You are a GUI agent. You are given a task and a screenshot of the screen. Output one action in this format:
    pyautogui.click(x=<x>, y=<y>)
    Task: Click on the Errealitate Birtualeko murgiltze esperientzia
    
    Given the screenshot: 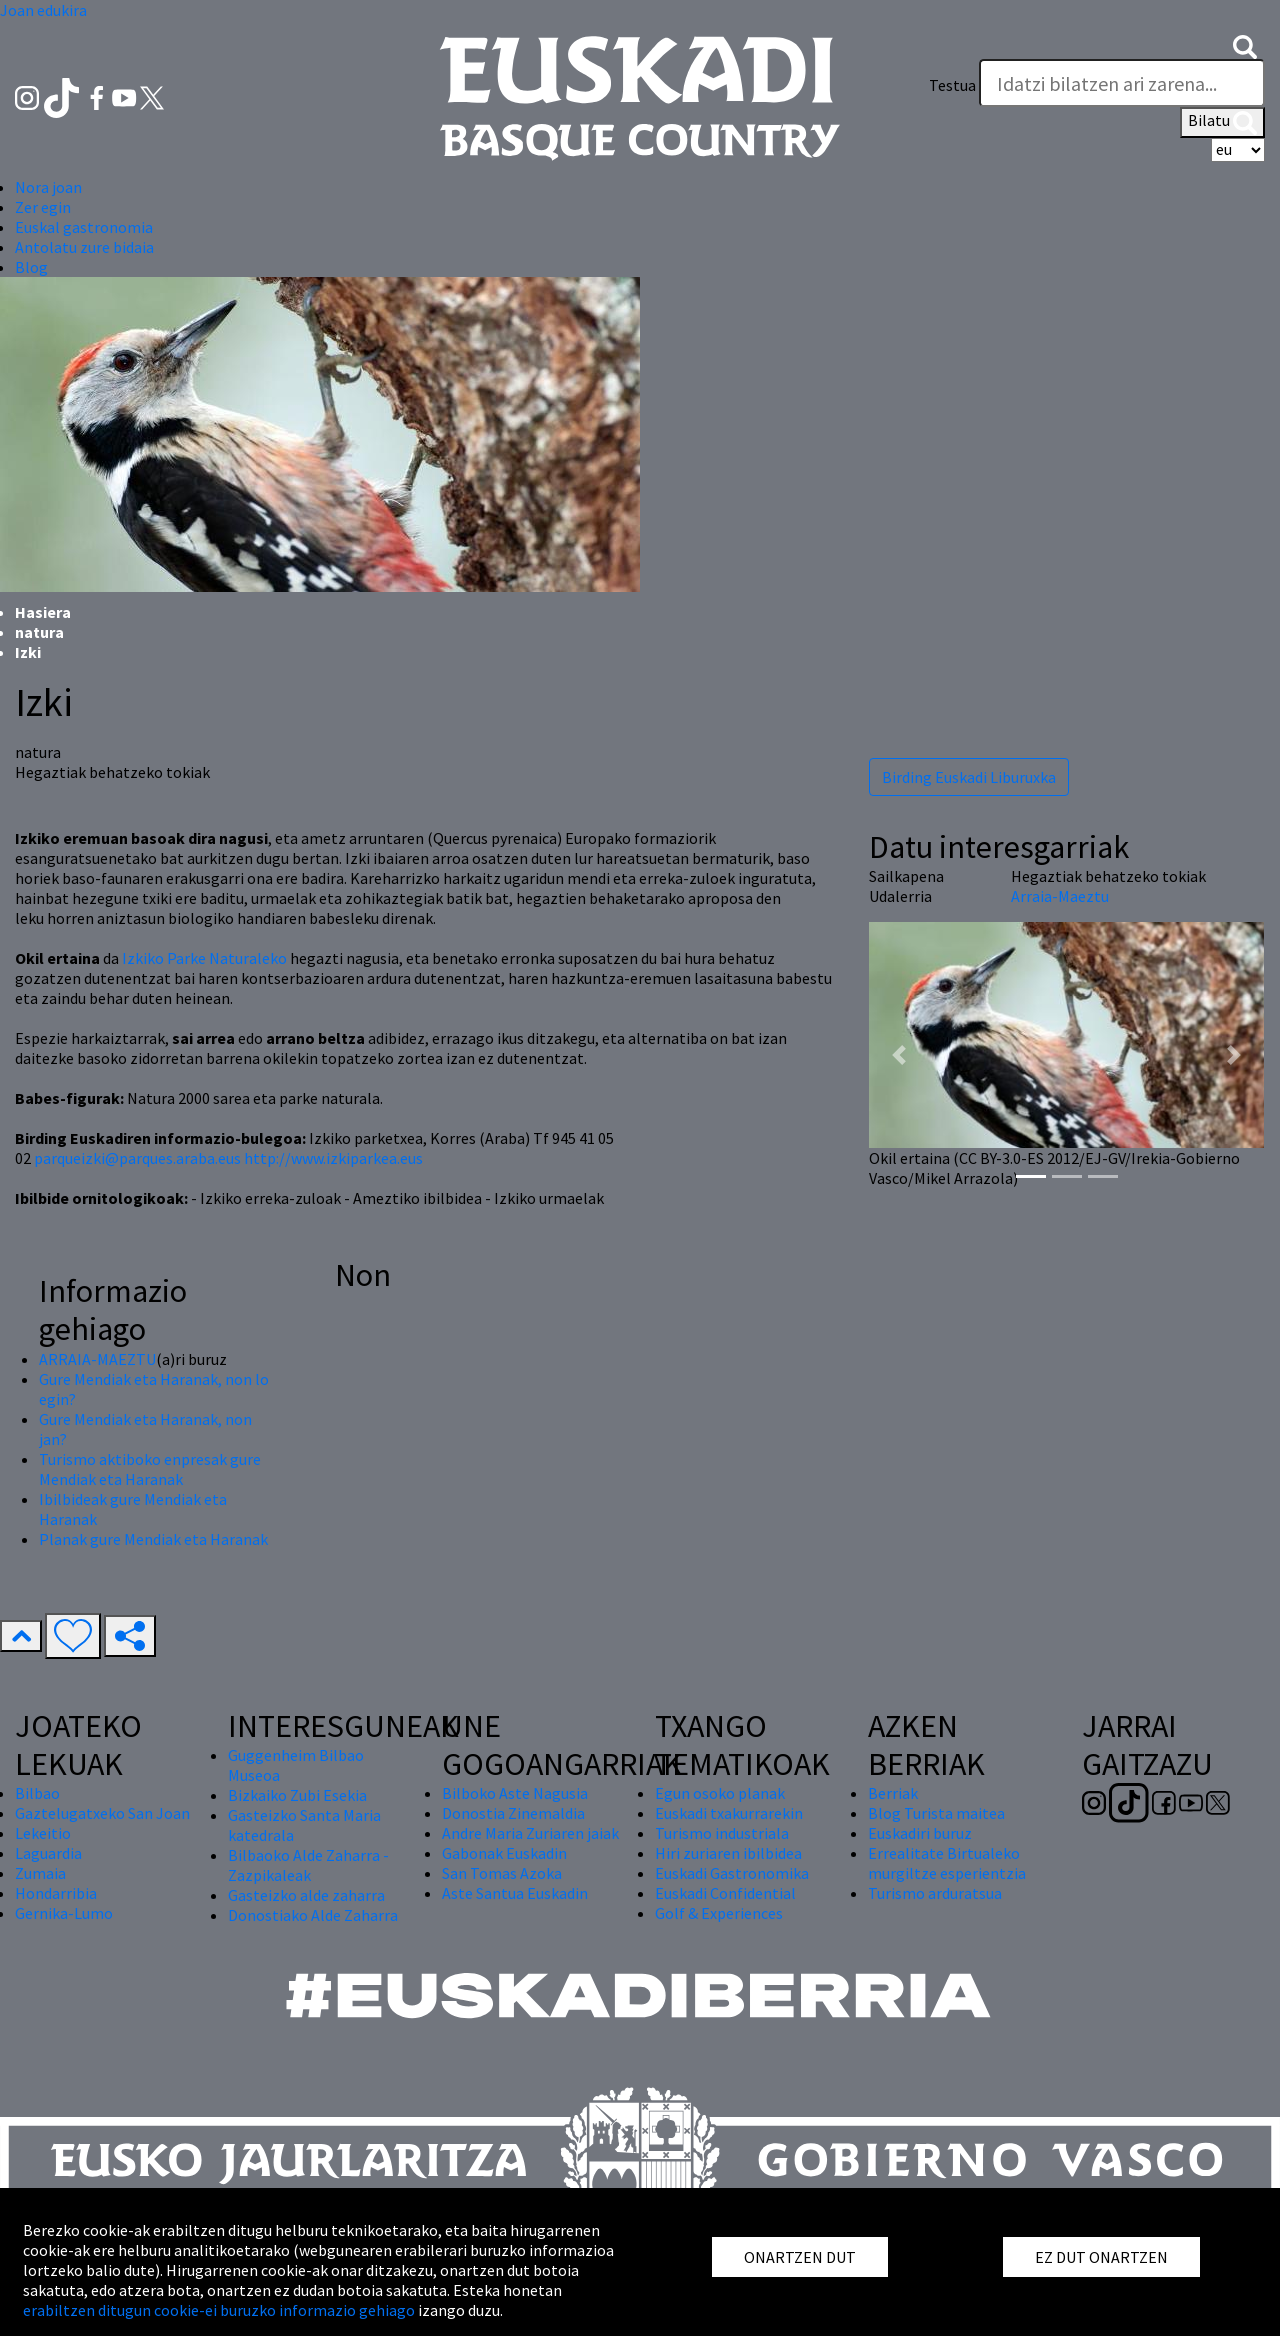 What is the action you would take?
    pyautogui.click(x=947, y=1863)
    